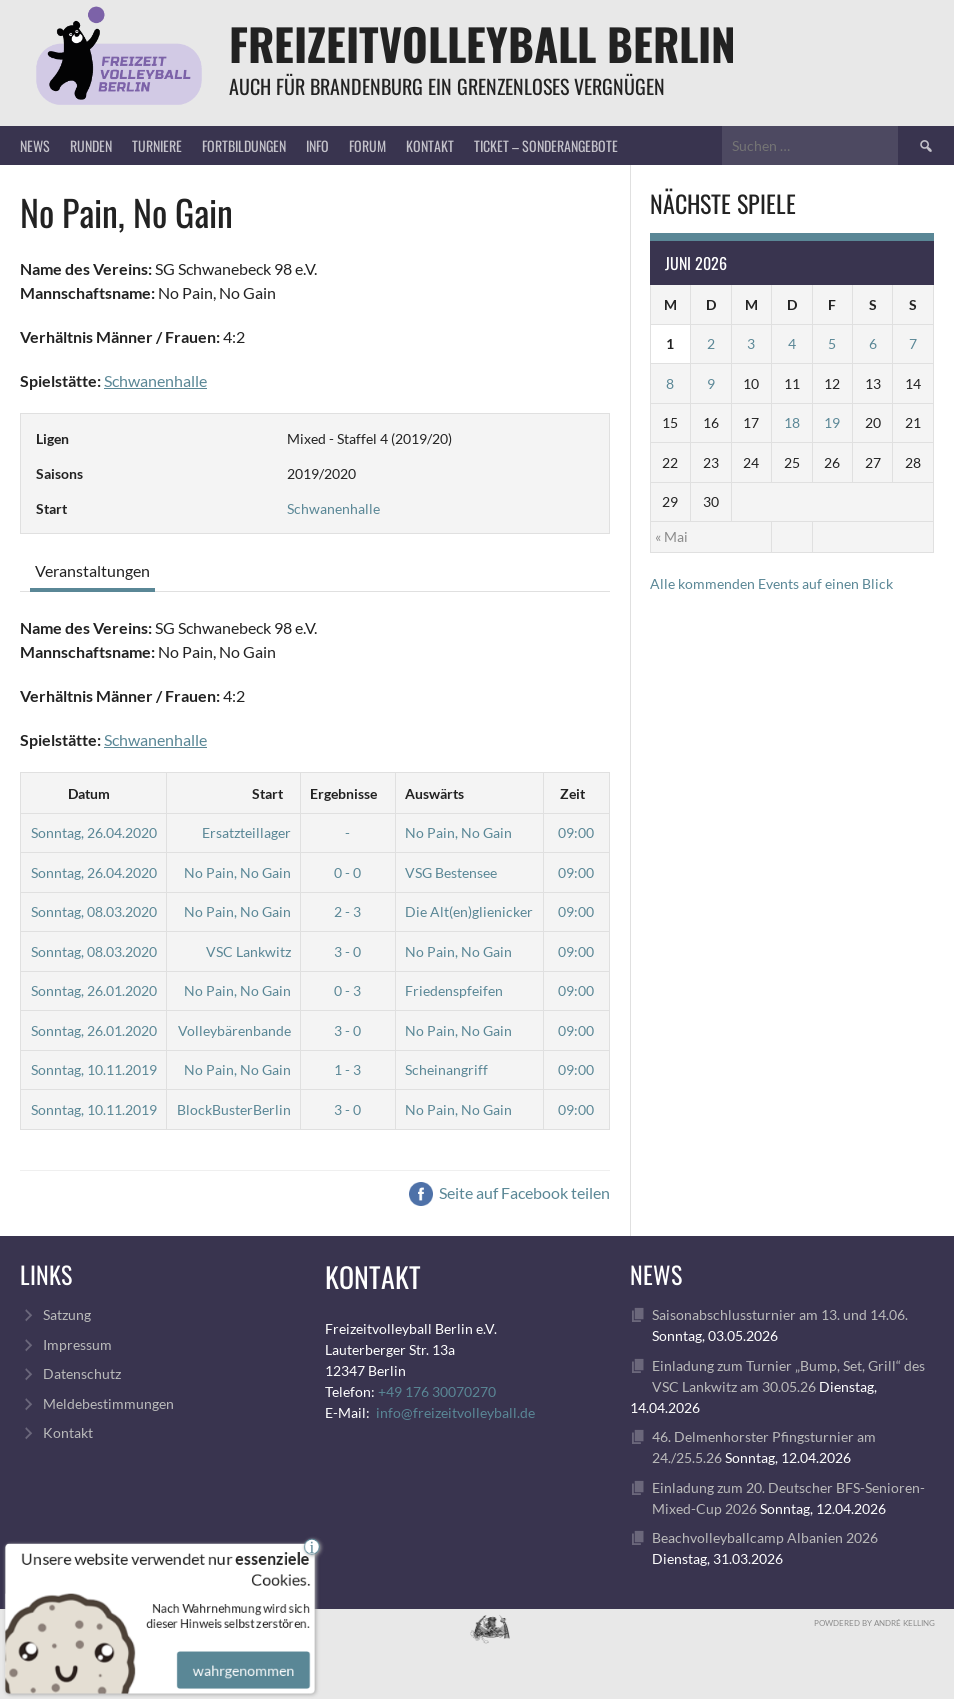  I want to click on Volleybärenbande, so click(234, 1030).